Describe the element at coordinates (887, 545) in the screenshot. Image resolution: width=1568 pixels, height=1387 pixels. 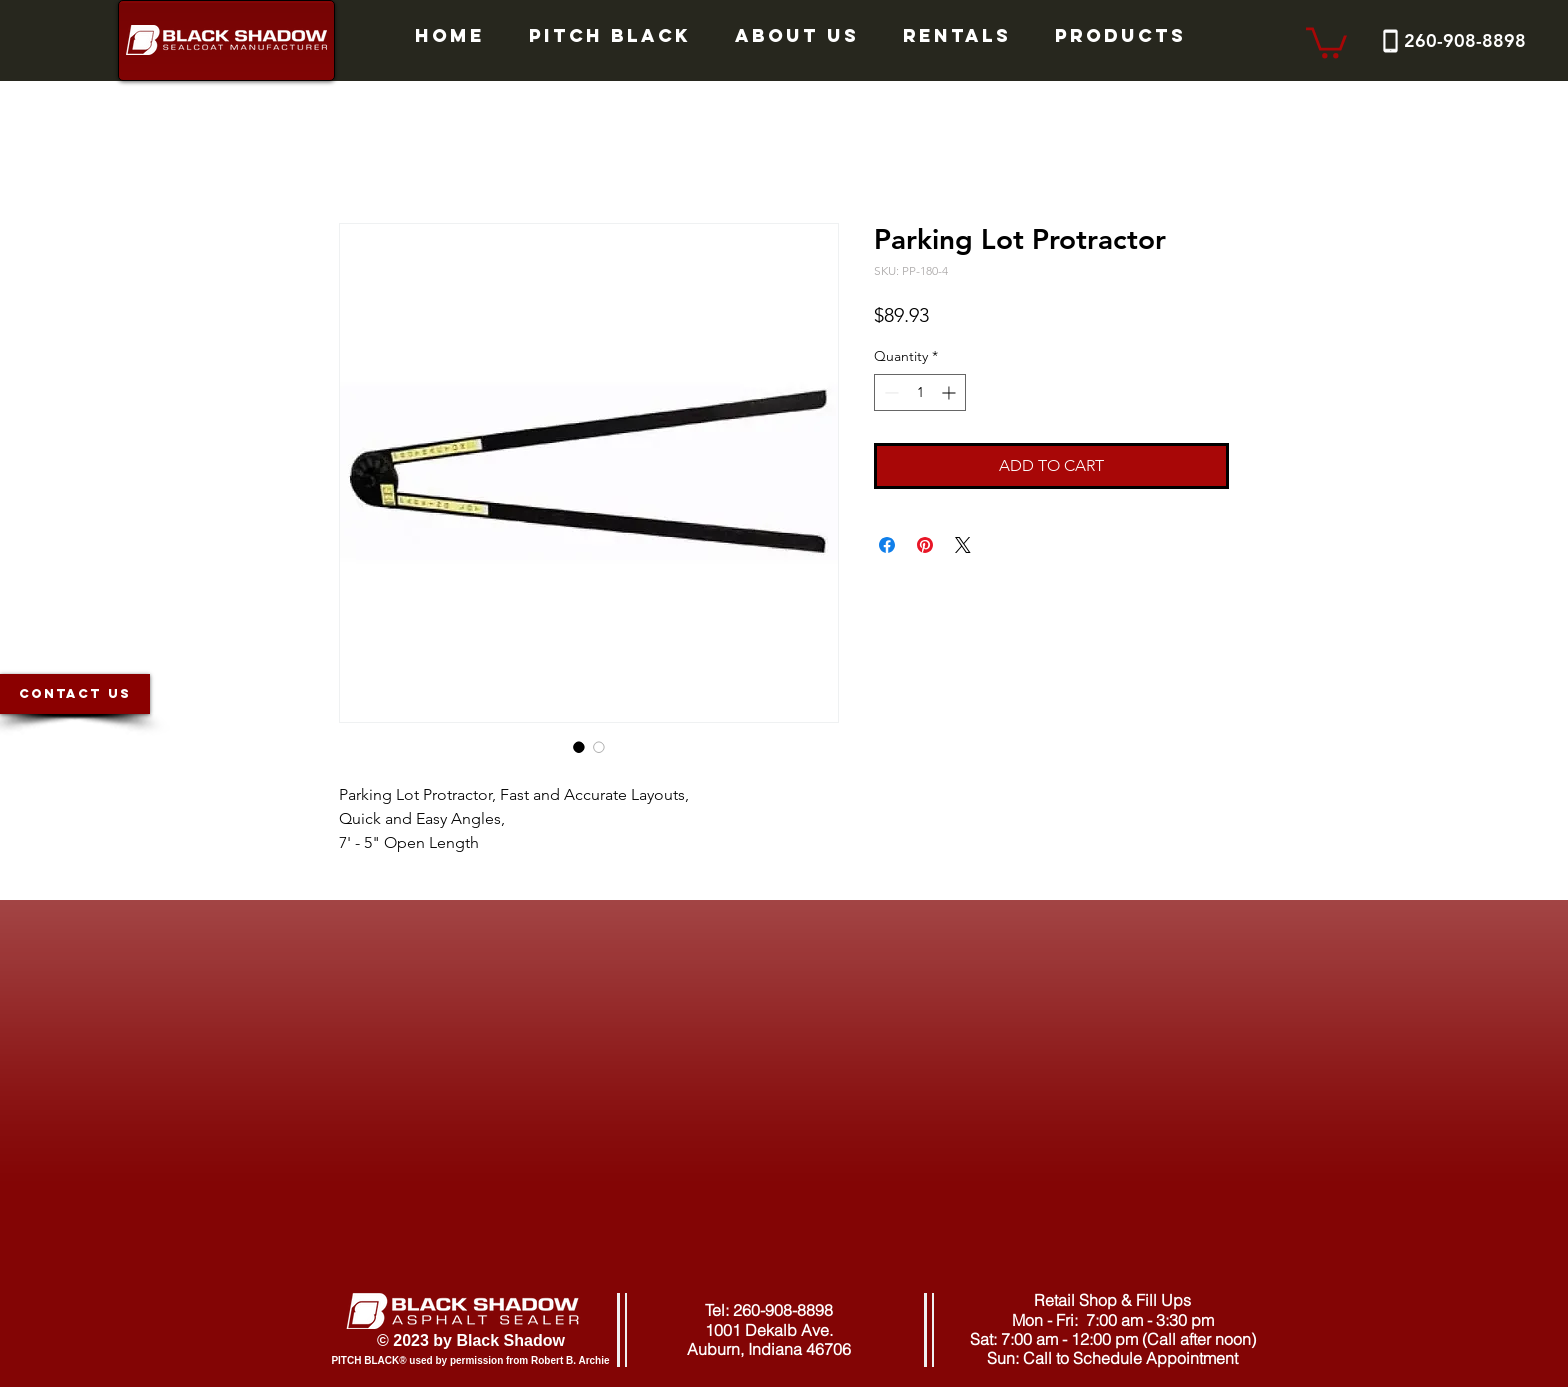
I see `[Share on Facebook]` at that location.